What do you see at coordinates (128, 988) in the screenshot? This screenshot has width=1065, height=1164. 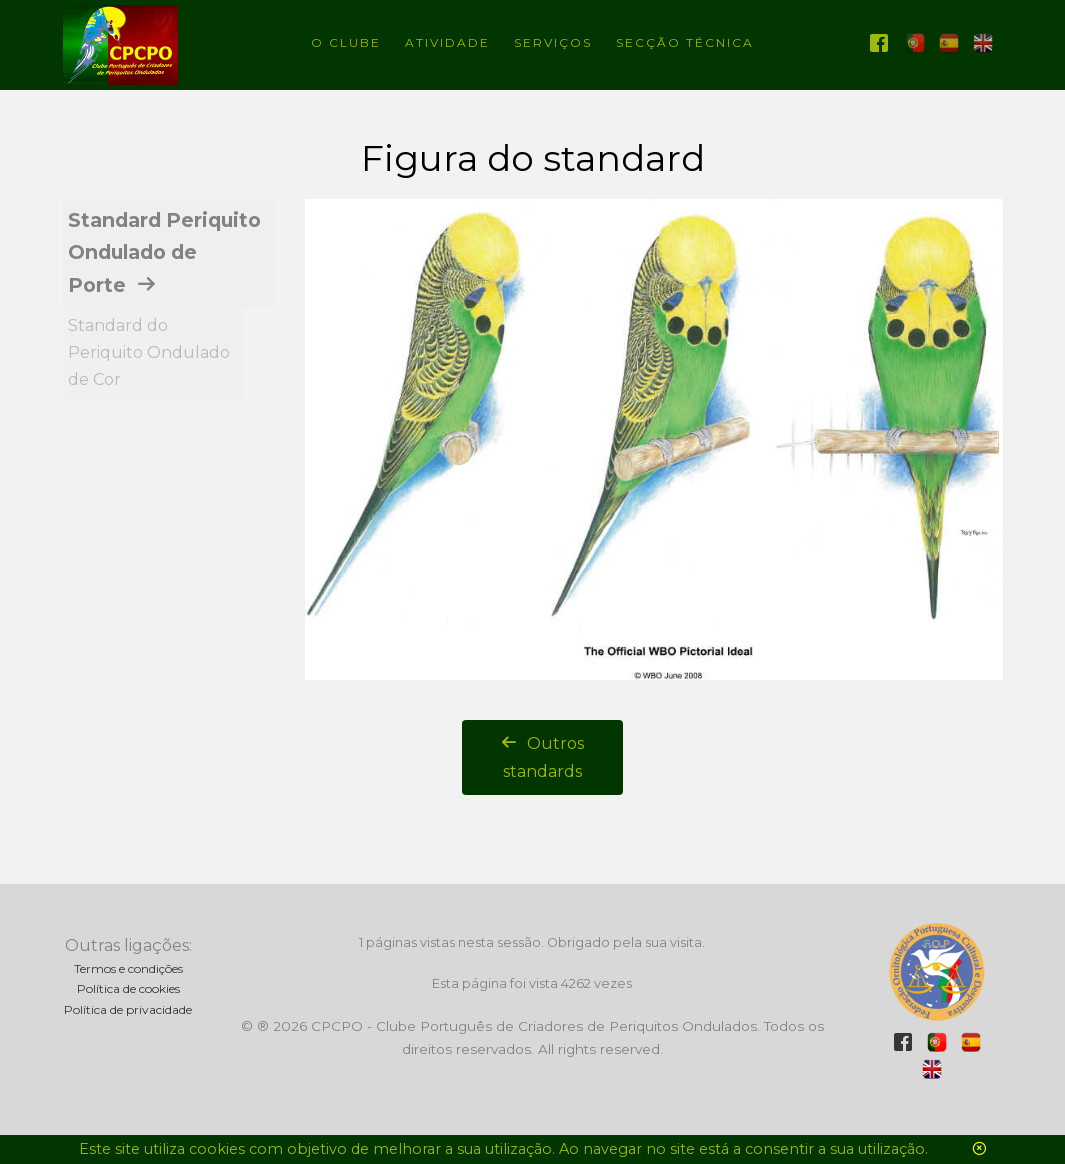 I see `Política de cookies` at bounding box center [128, 988].